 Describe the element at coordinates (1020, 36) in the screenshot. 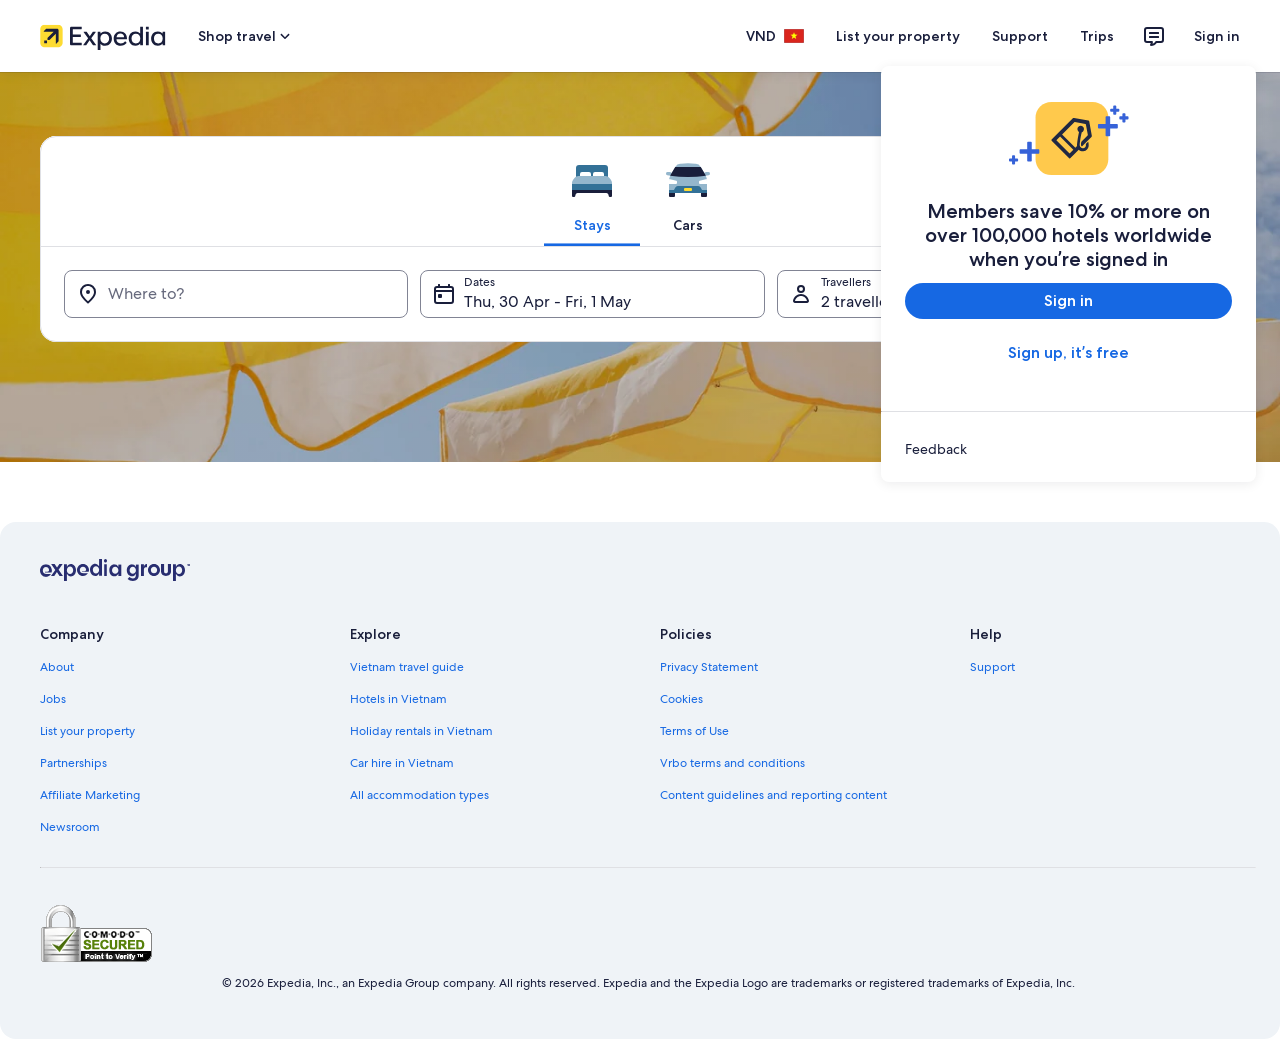

I see `Support` at that location.